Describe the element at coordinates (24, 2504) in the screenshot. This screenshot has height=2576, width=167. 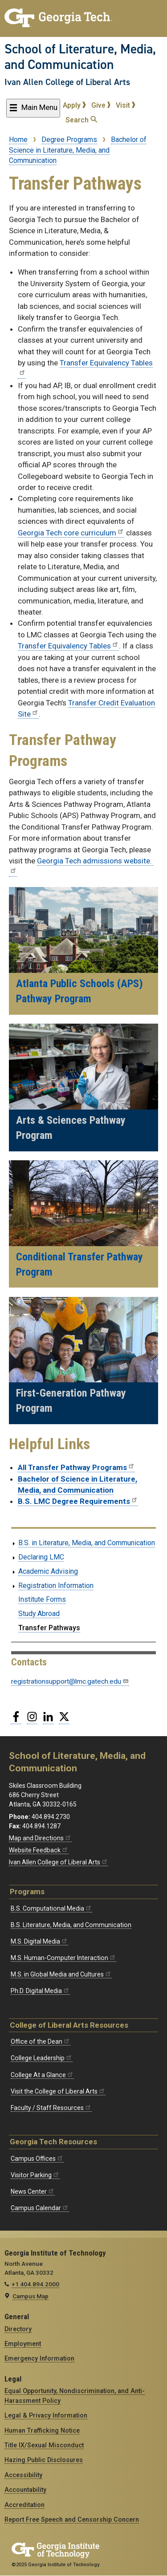
I see `Accreditation` at that location.